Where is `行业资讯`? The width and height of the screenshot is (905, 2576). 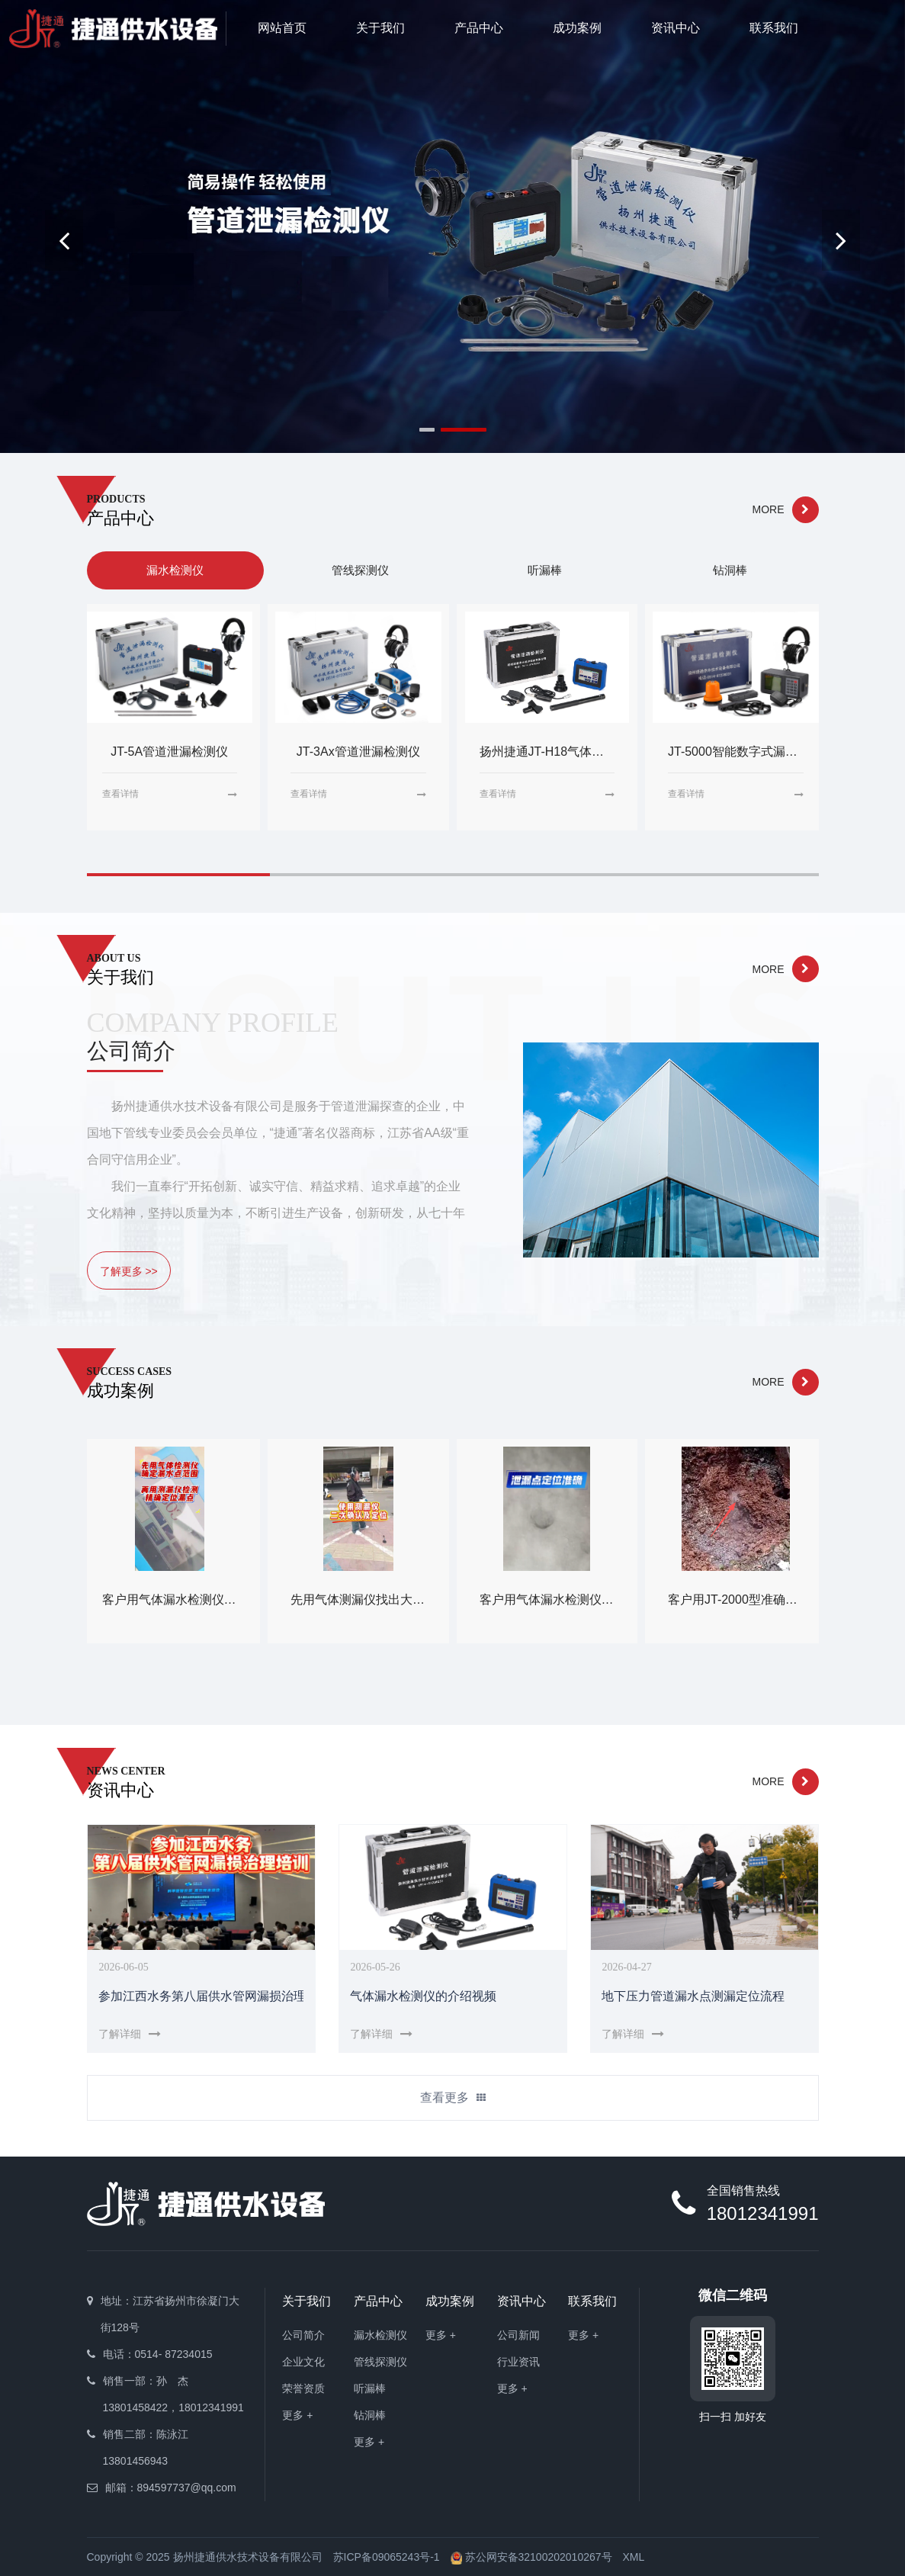 行业资讯 is located at coordinates (518, 2362).